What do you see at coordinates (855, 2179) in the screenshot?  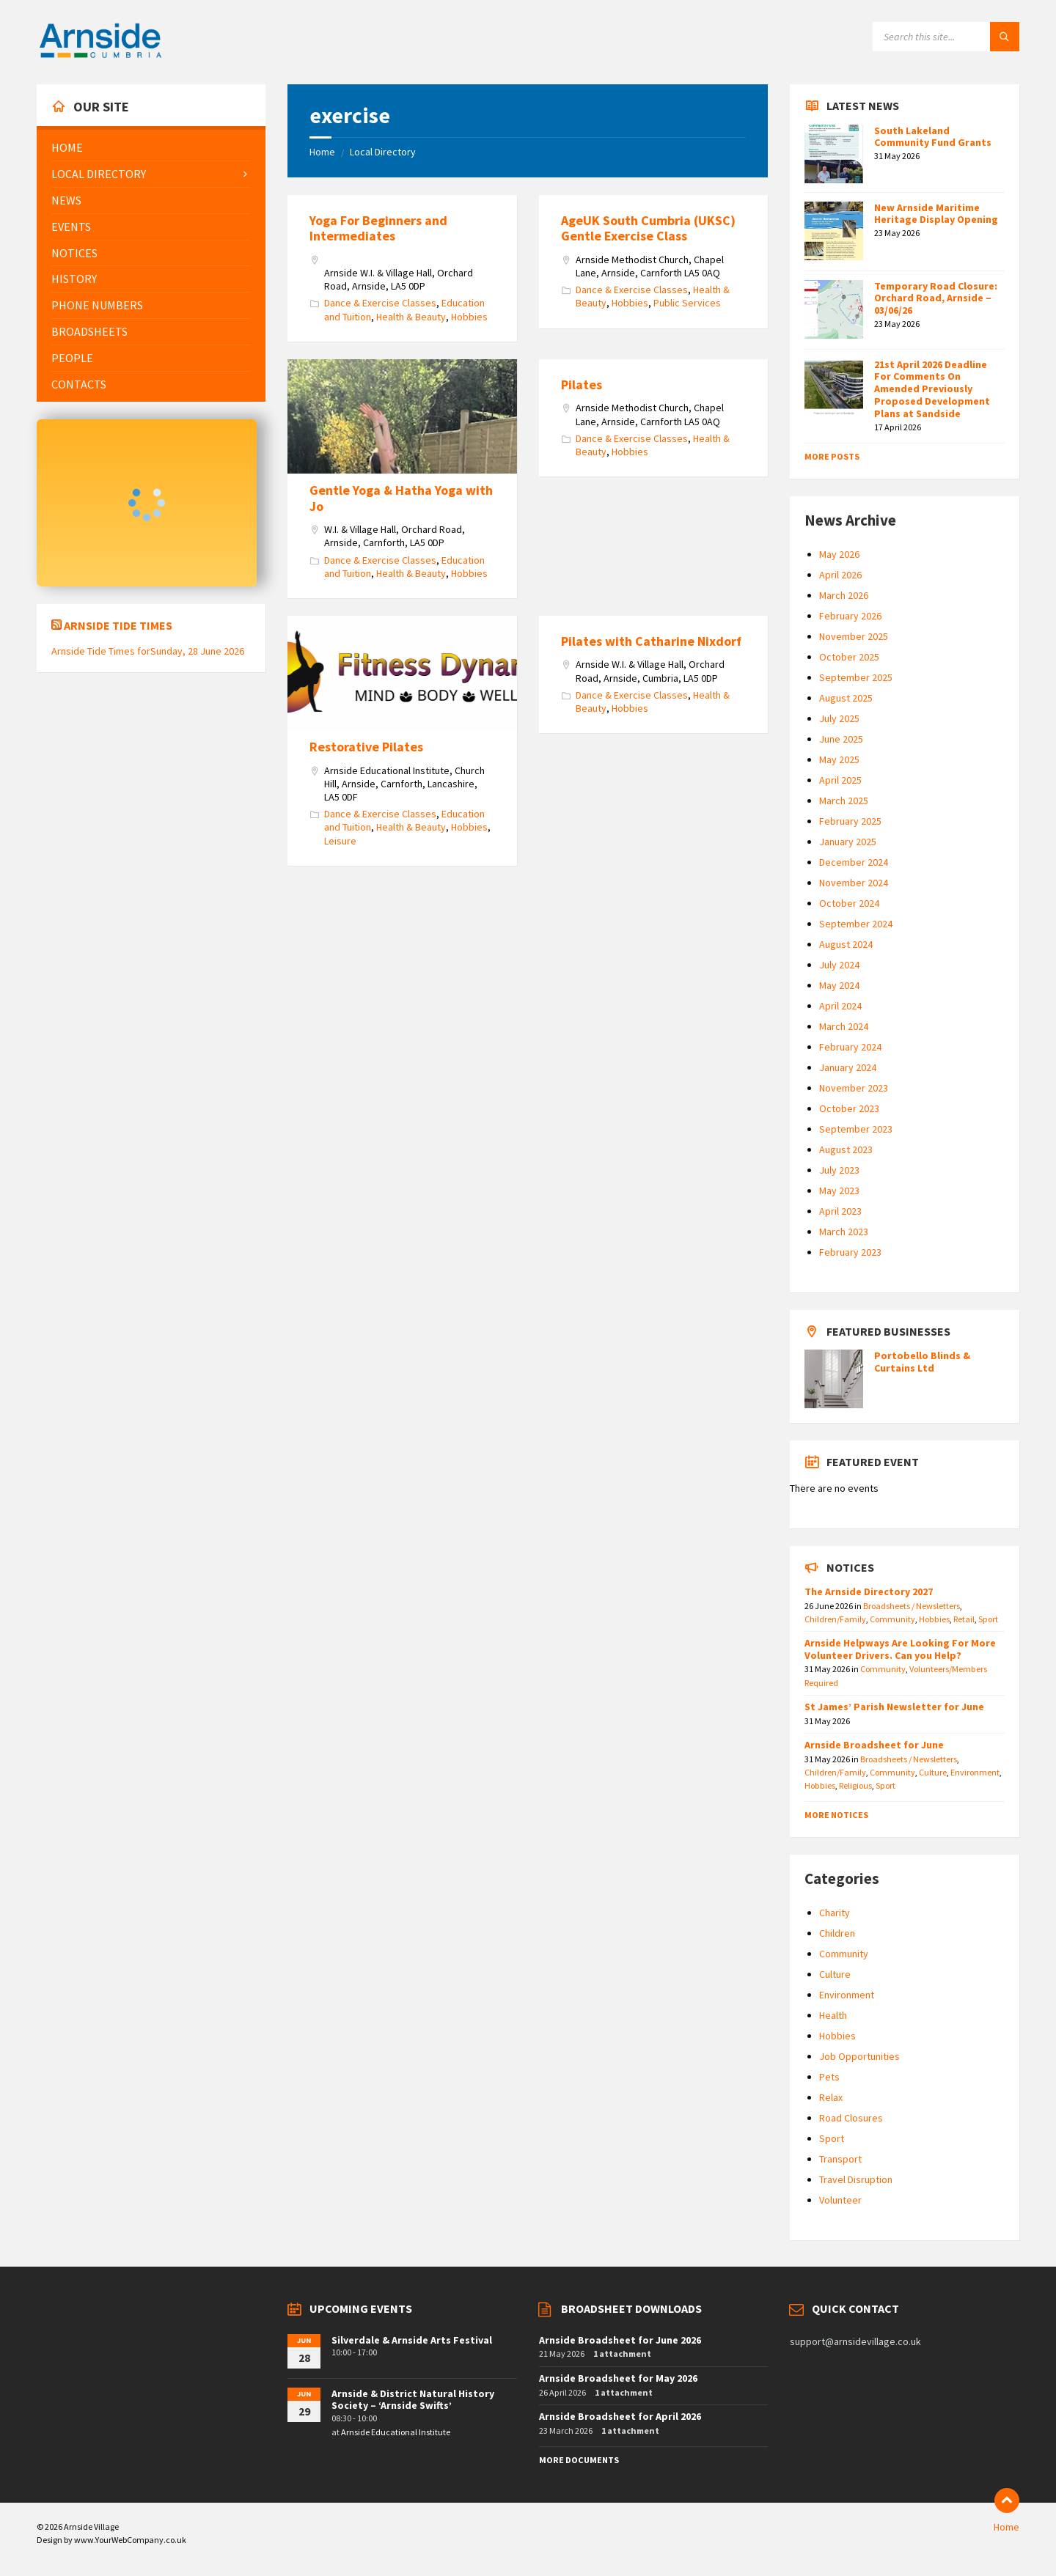 I see `Travel Disruption` at bounding box center [855, 2179].